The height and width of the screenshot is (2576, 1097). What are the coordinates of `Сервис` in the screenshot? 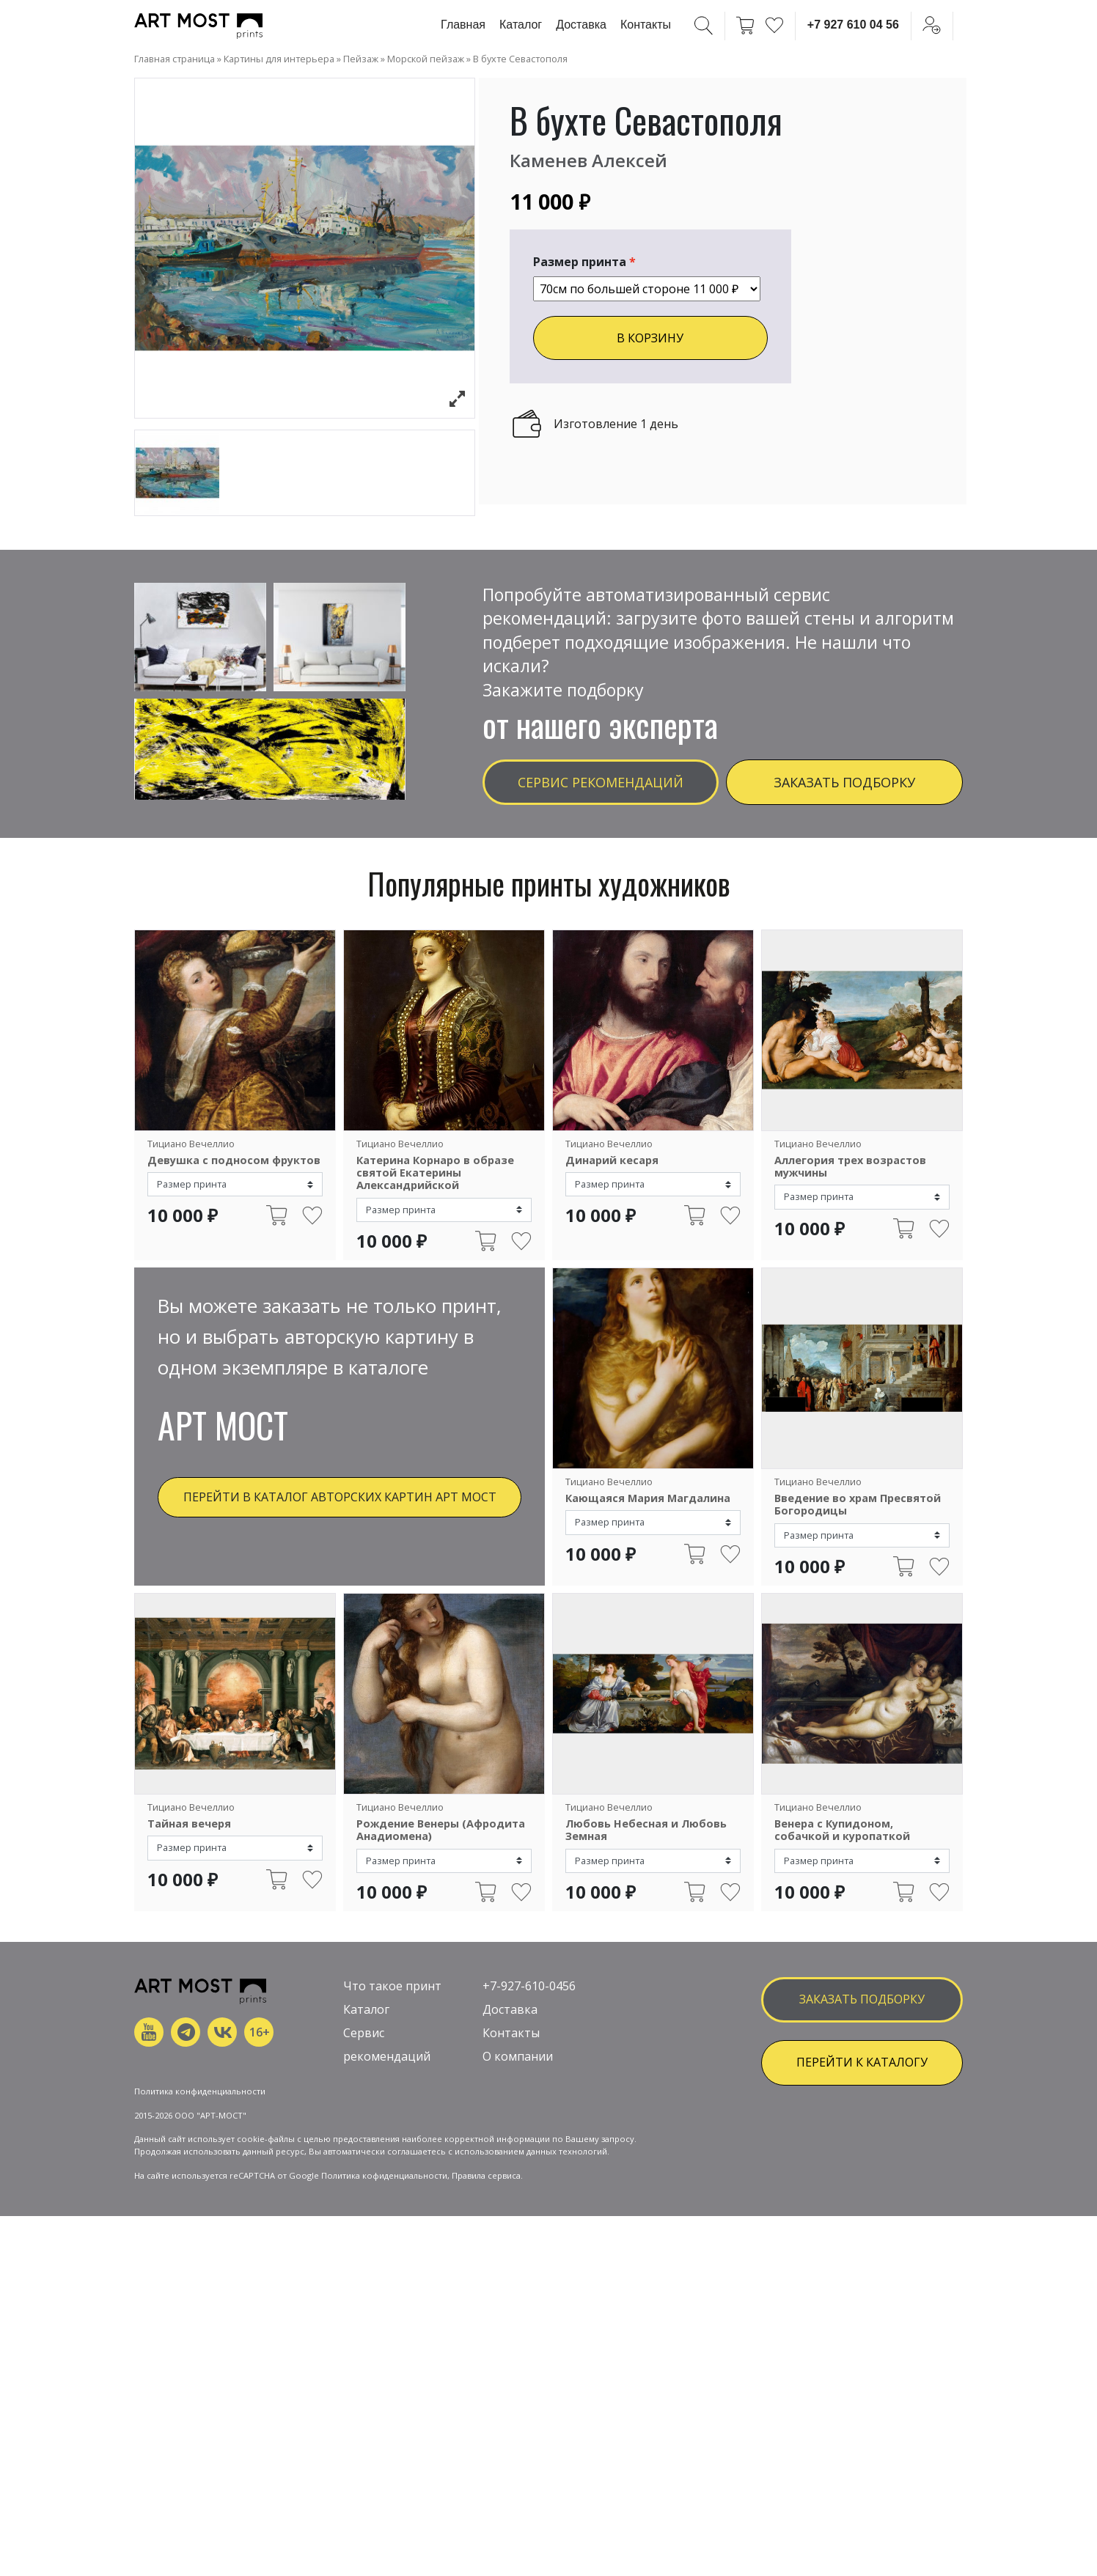 It's located at (363, 2119).